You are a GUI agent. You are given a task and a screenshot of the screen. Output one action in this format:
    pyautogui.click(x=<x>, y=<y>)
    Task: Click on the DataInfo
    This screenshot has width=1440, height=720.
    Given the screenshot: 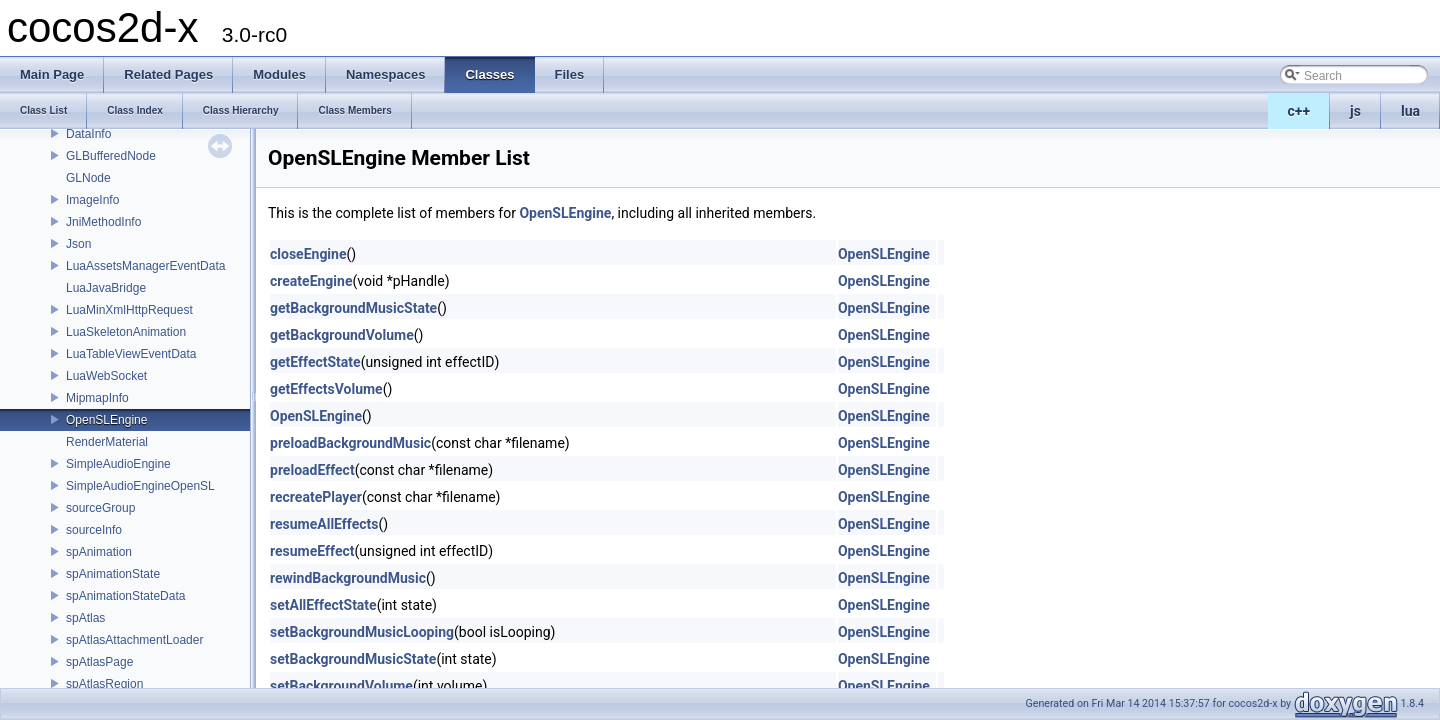 What is the action you would take?
    pyautogui.click(x=88, y=134)
    